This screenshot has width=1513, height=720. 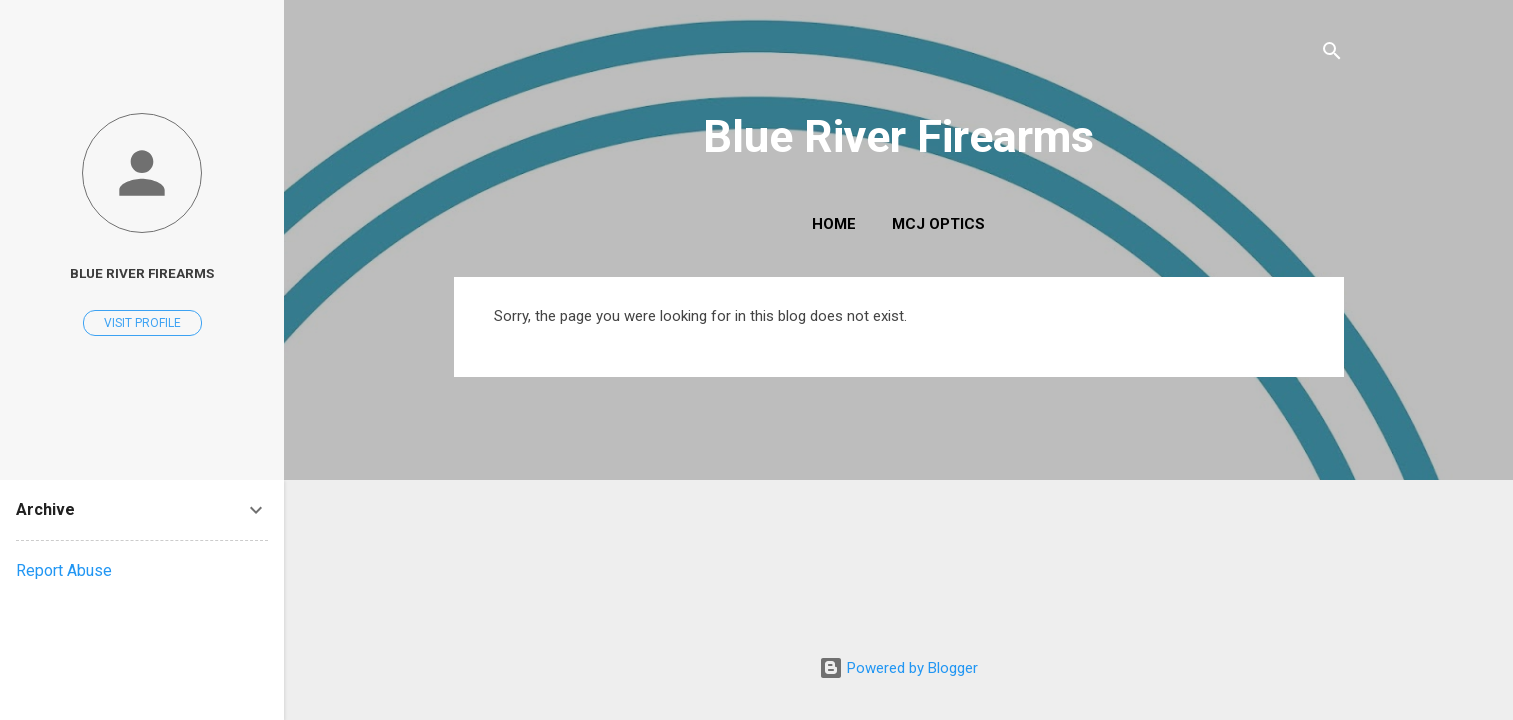 What do you see at coordinates (834, 224) in the screenshot?
I see `Home` at bounding box center [834, 224].